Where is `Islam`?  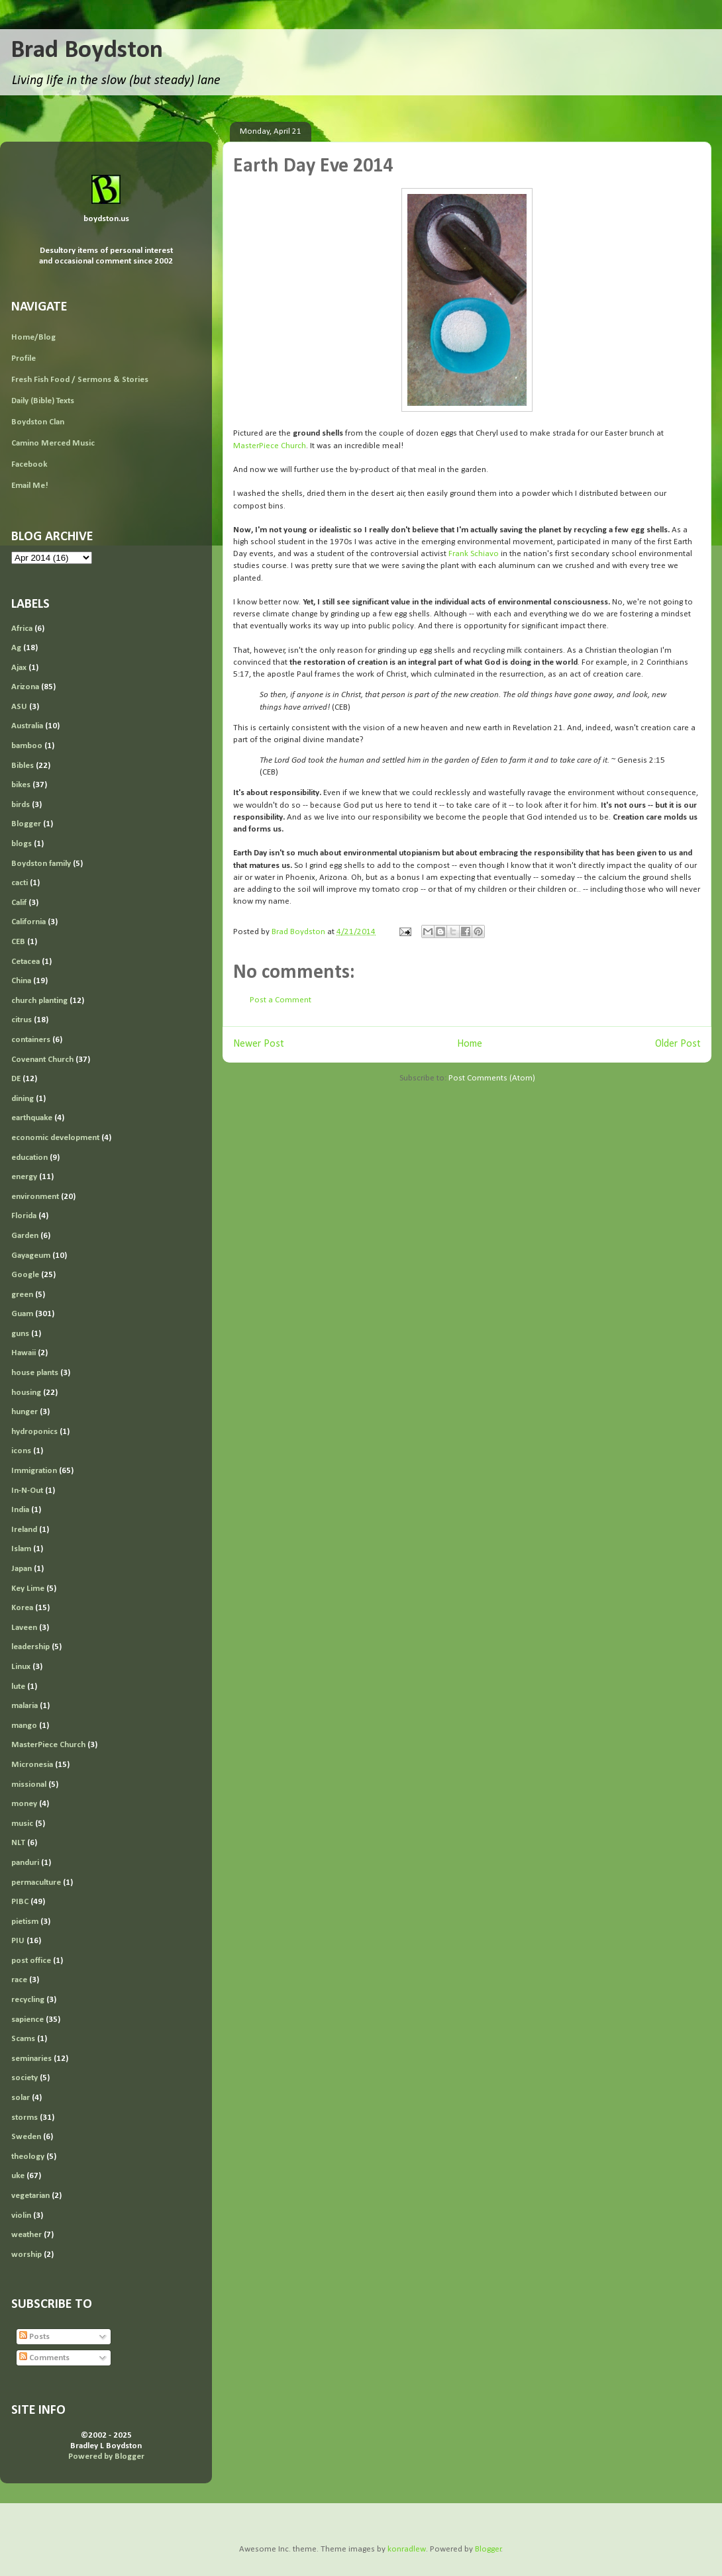 Islam is located at coordinates (21, 1549).